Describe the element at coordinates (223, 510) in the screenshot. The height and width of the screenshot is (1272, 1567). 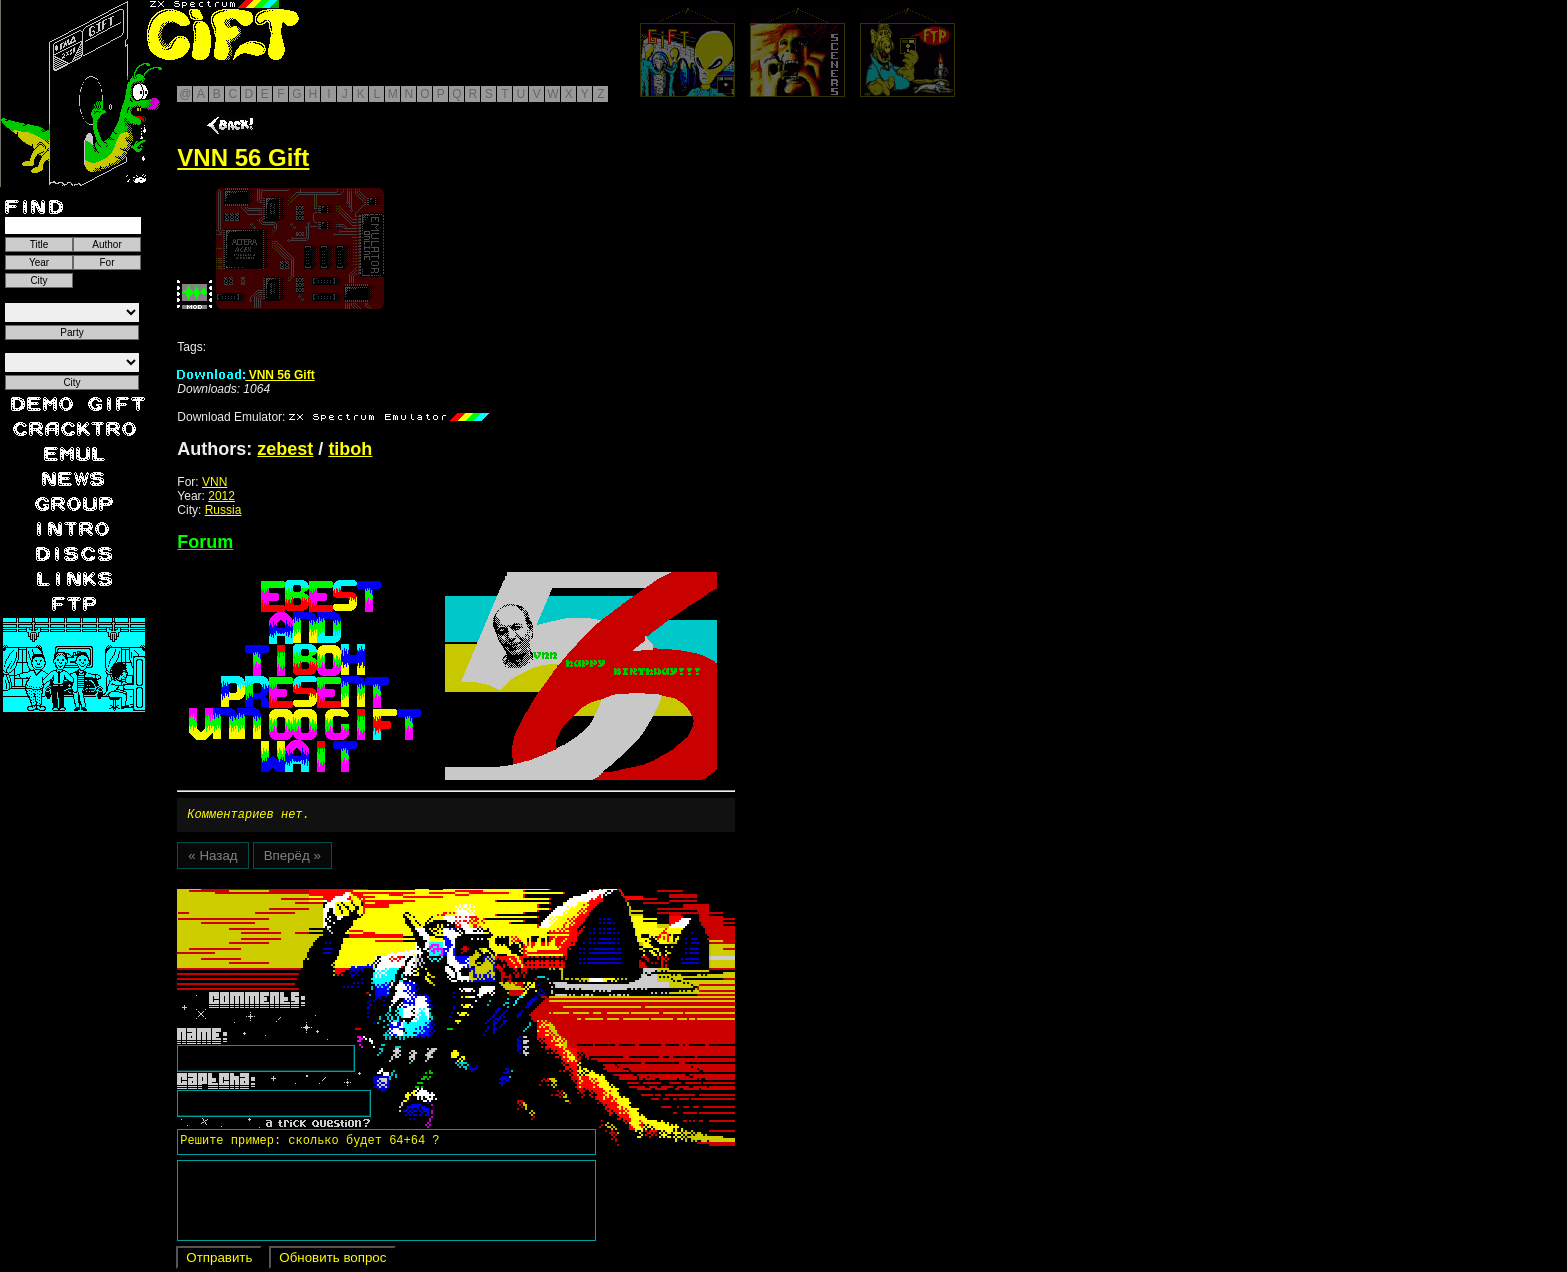
I see `Russia` at that location.